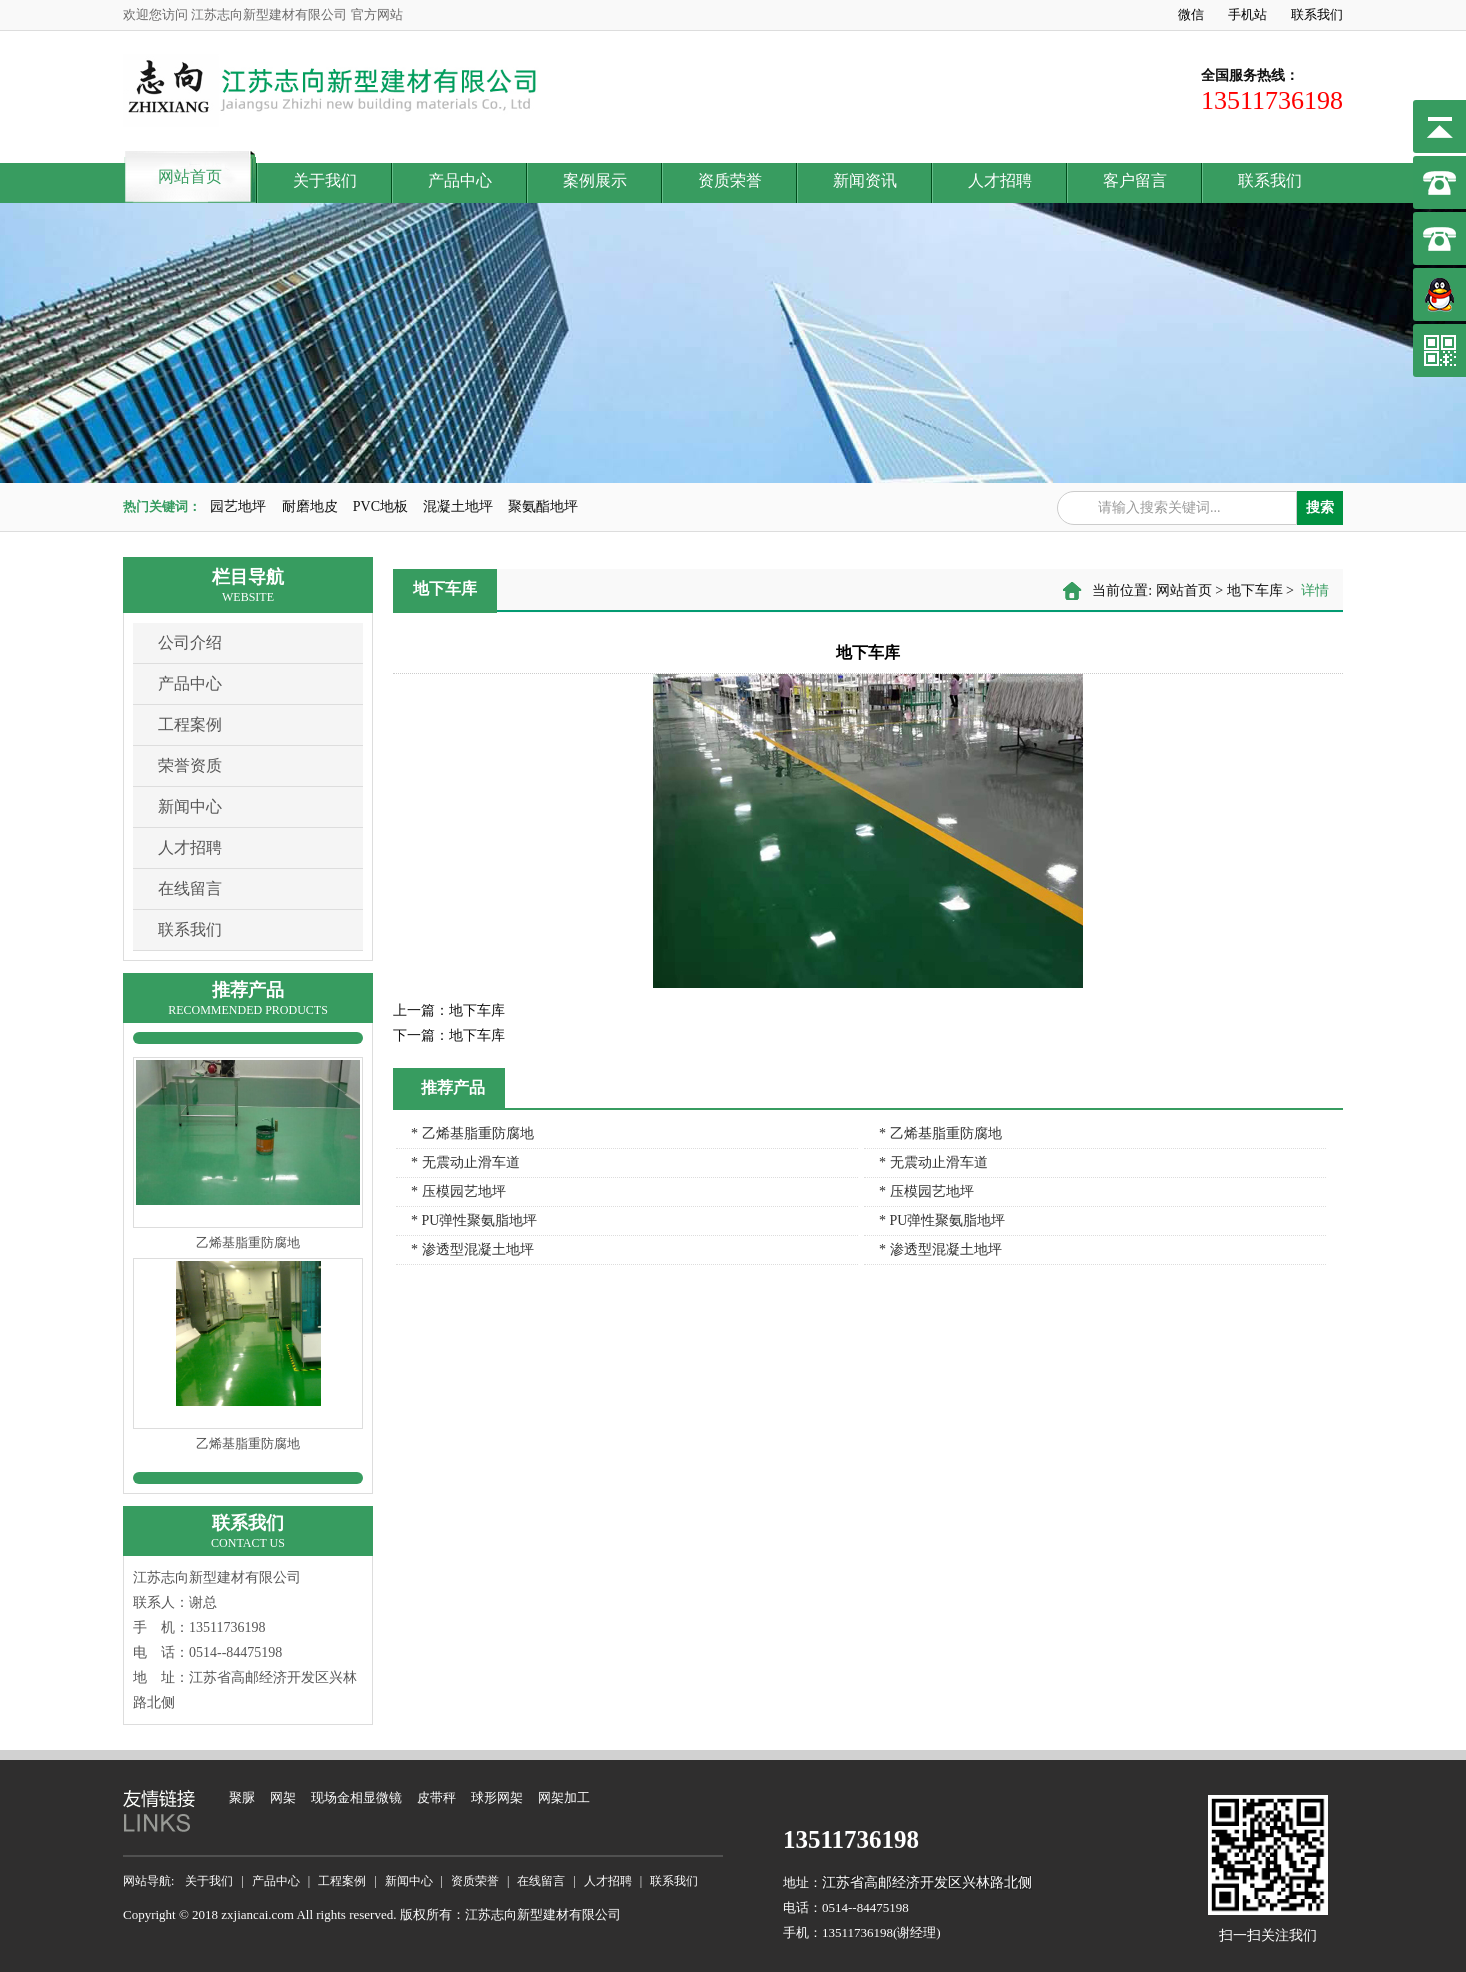 This screenshot has height=1972, width=1466. Describe the element at coordinates (1317, 14) in the screenshot. I see `联系我们` at that location.